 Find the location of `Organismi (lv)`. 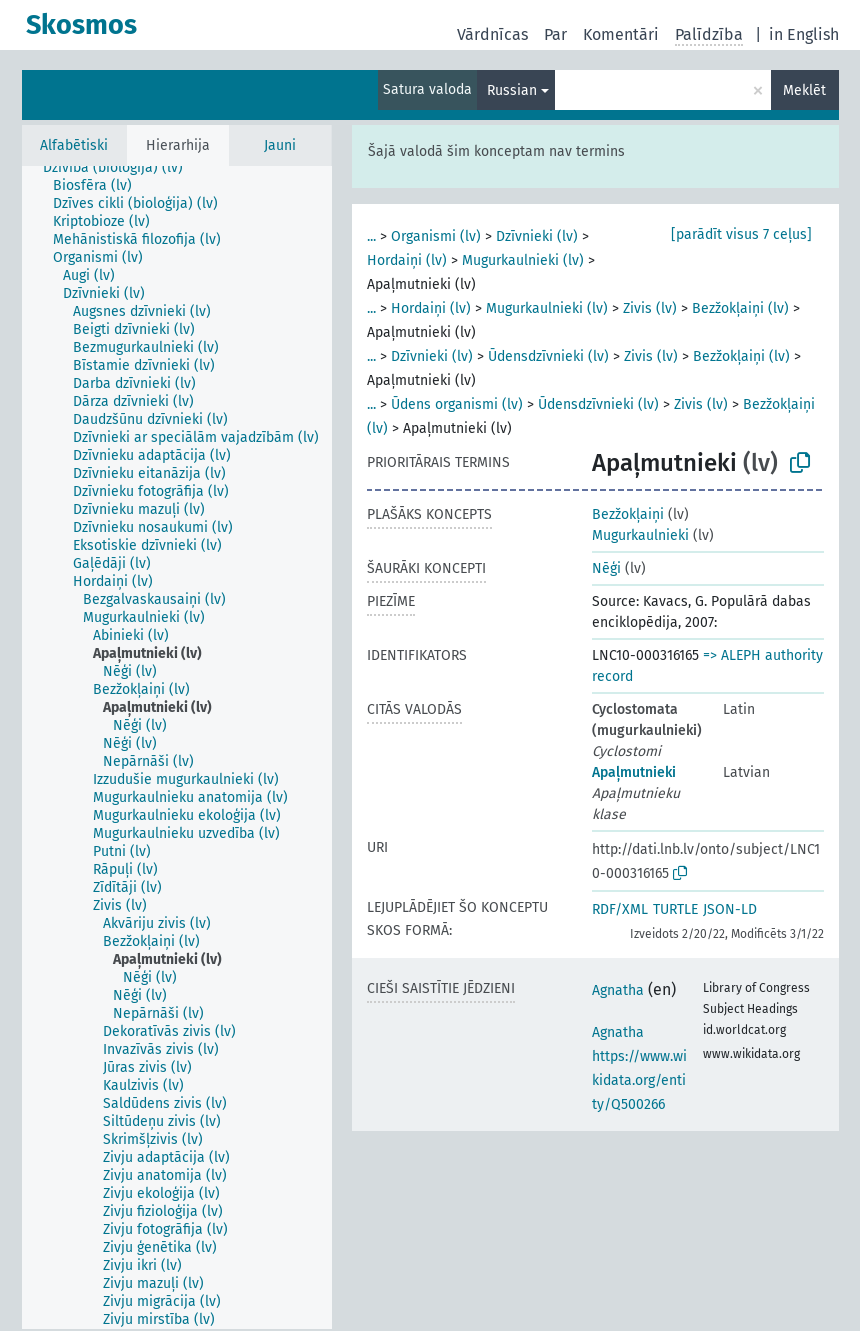

Organismi (lv) is located at coordinates (436, 236).